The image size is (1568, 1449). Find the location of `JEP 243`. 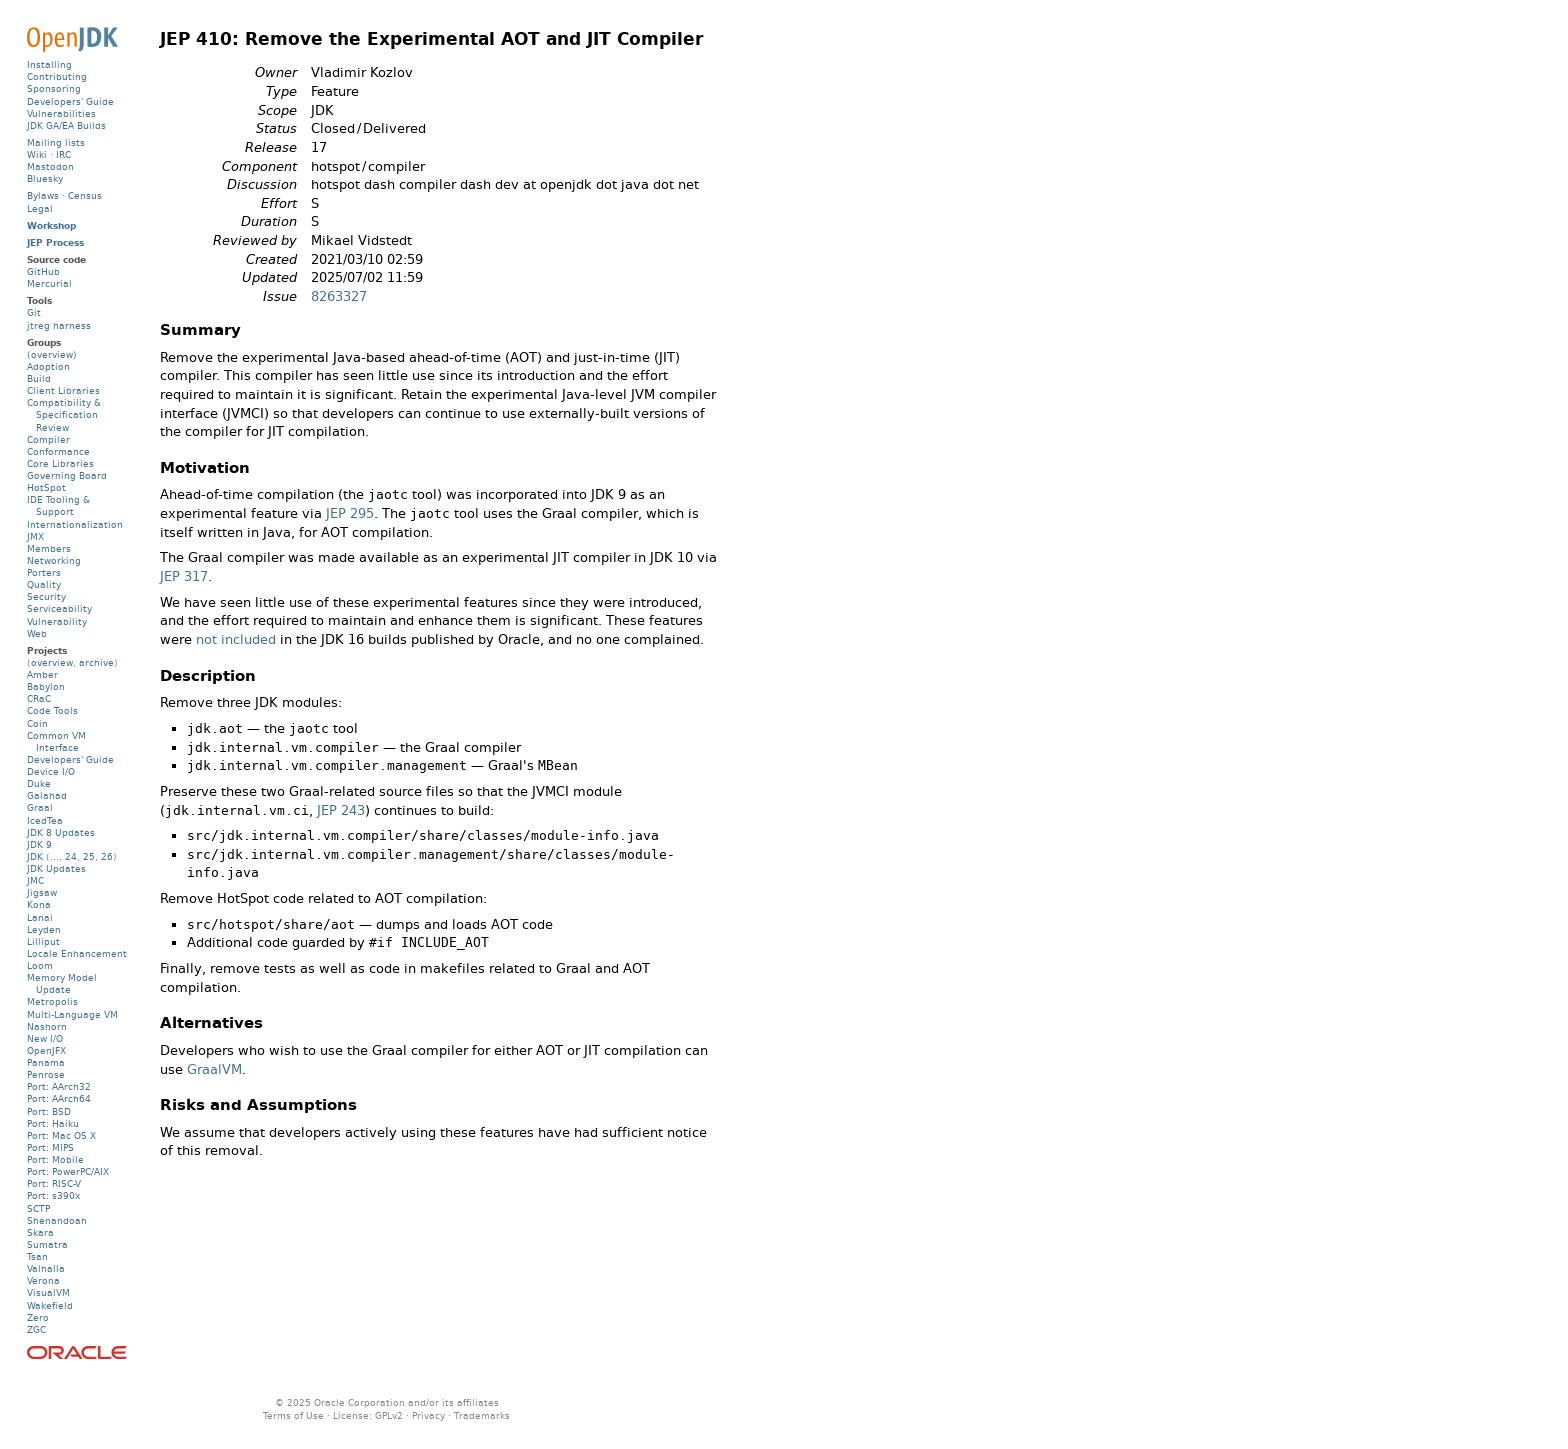

JEP 243 is located at coordinates (341, 810).